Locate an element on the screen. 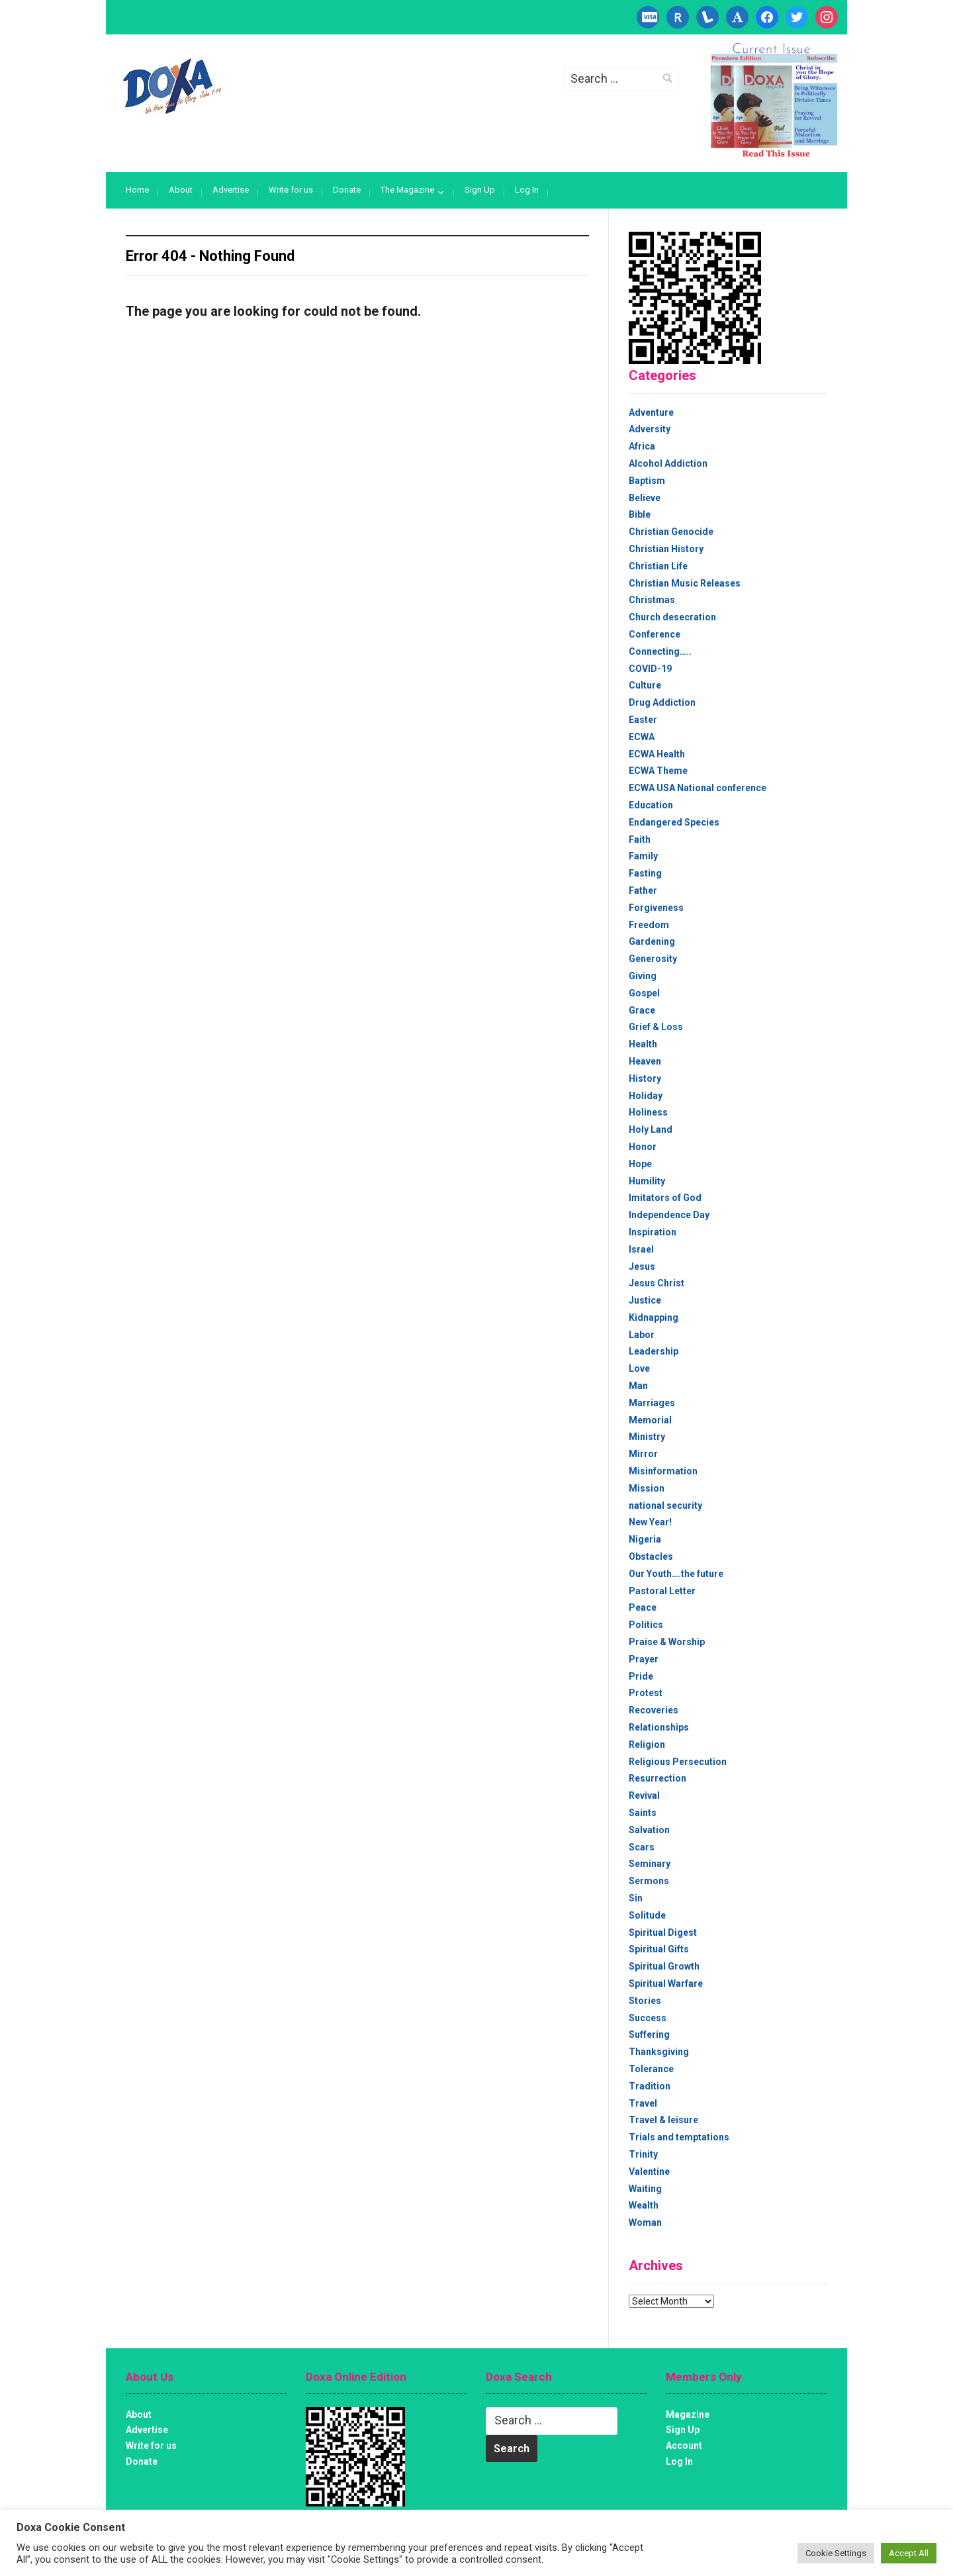  Memorial is located at coordinates (650, 1420).